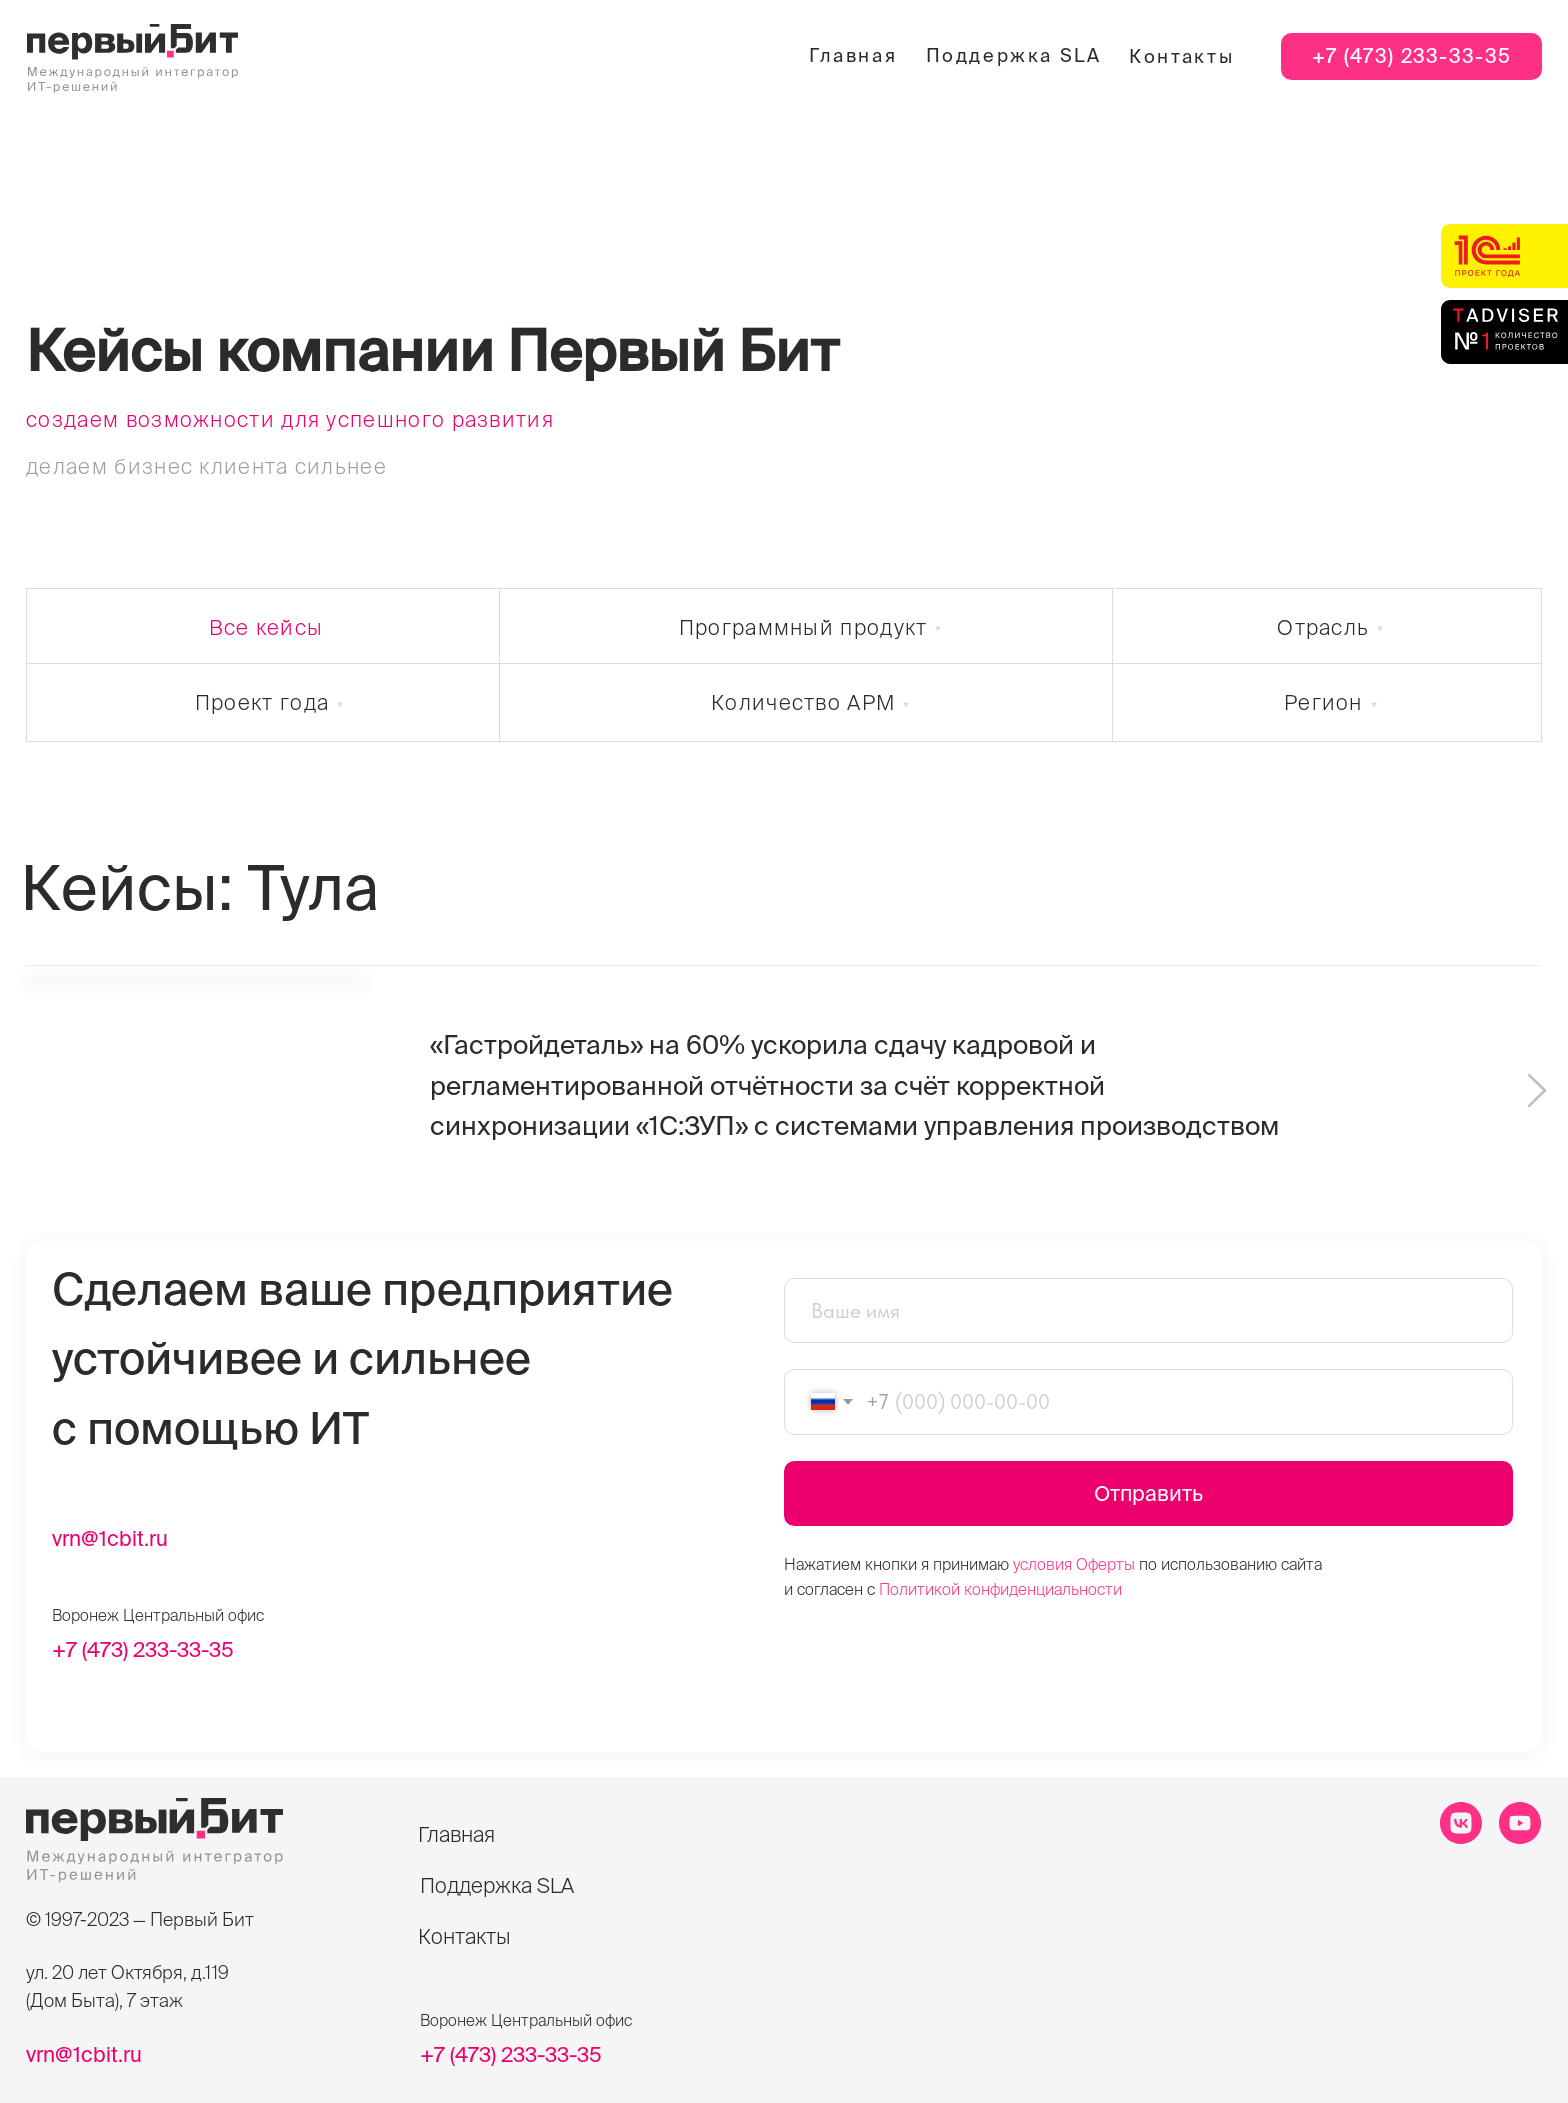  Describe the element at coordinates (1412, 56) in the screenshot. I see `+7 (473) 233-33-35` at that location.